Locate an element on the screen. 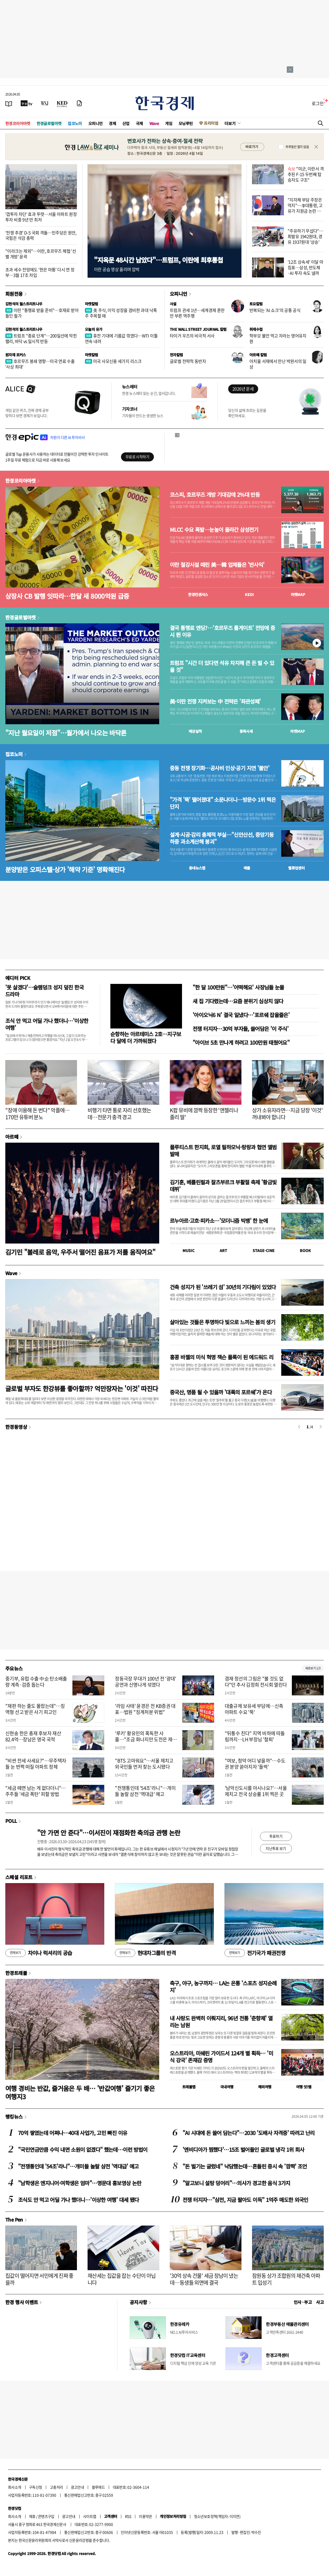  김기민 "볼레로 음악, 우주서 떨어진 음표가 저를 움직여요" is located at coordinates (80, 1252).